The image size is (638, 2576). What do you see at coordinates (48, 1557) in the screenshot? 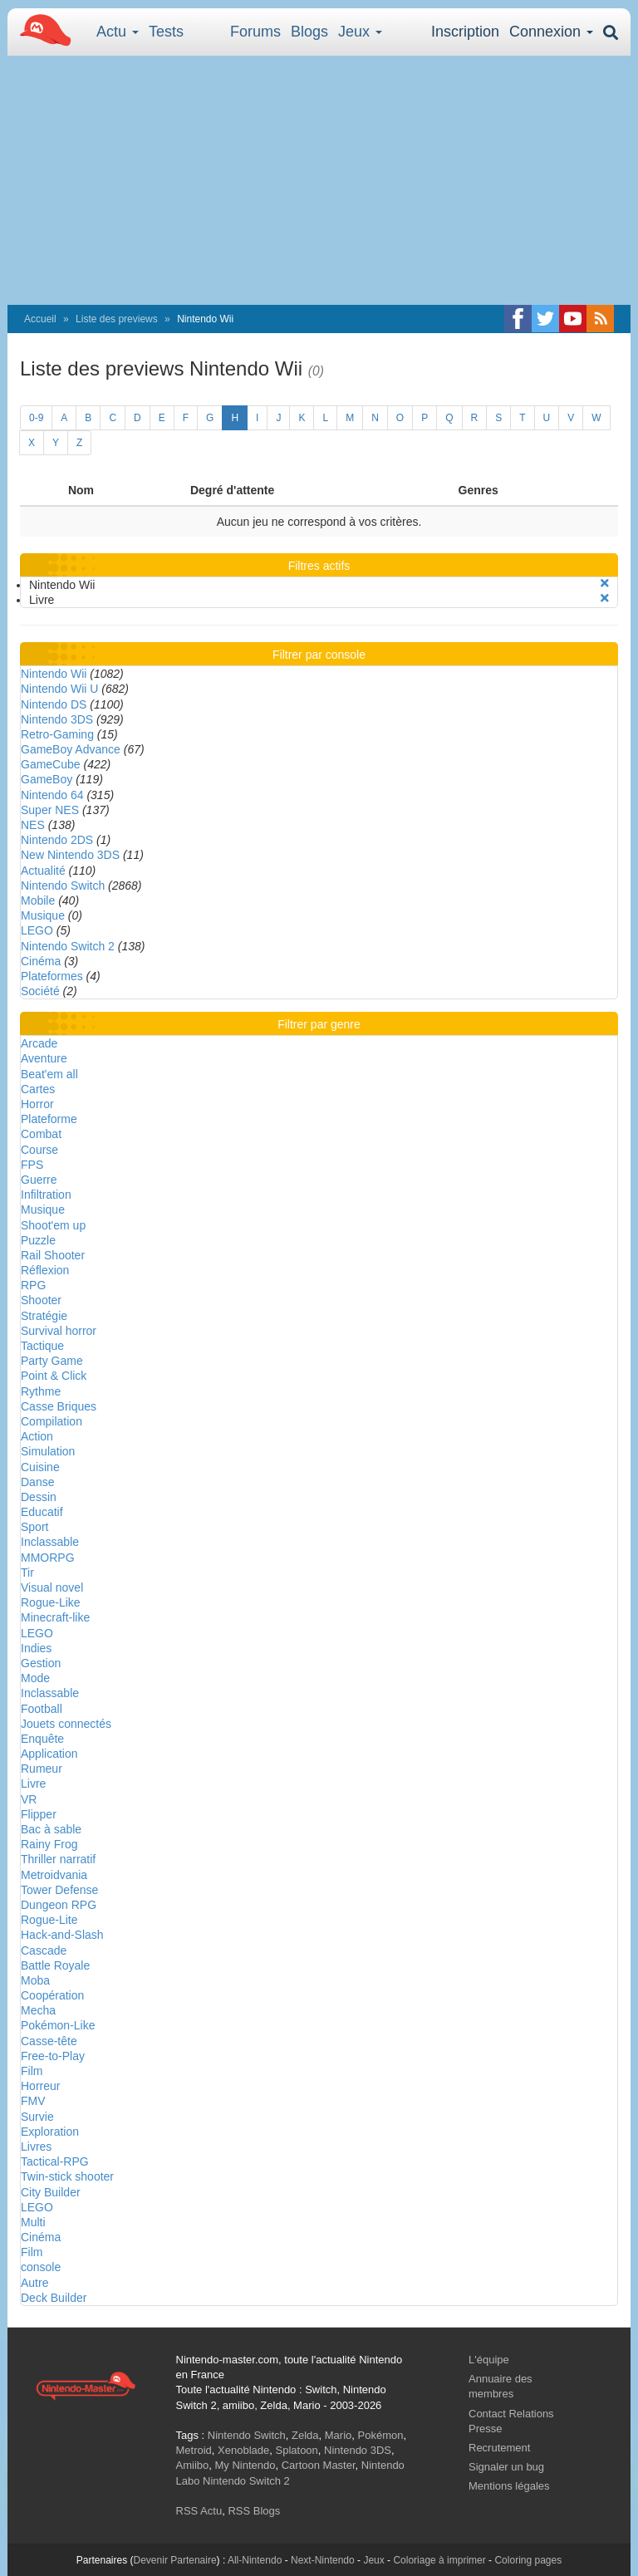
I see `MMORPG` at bounding box center [48, 1557].